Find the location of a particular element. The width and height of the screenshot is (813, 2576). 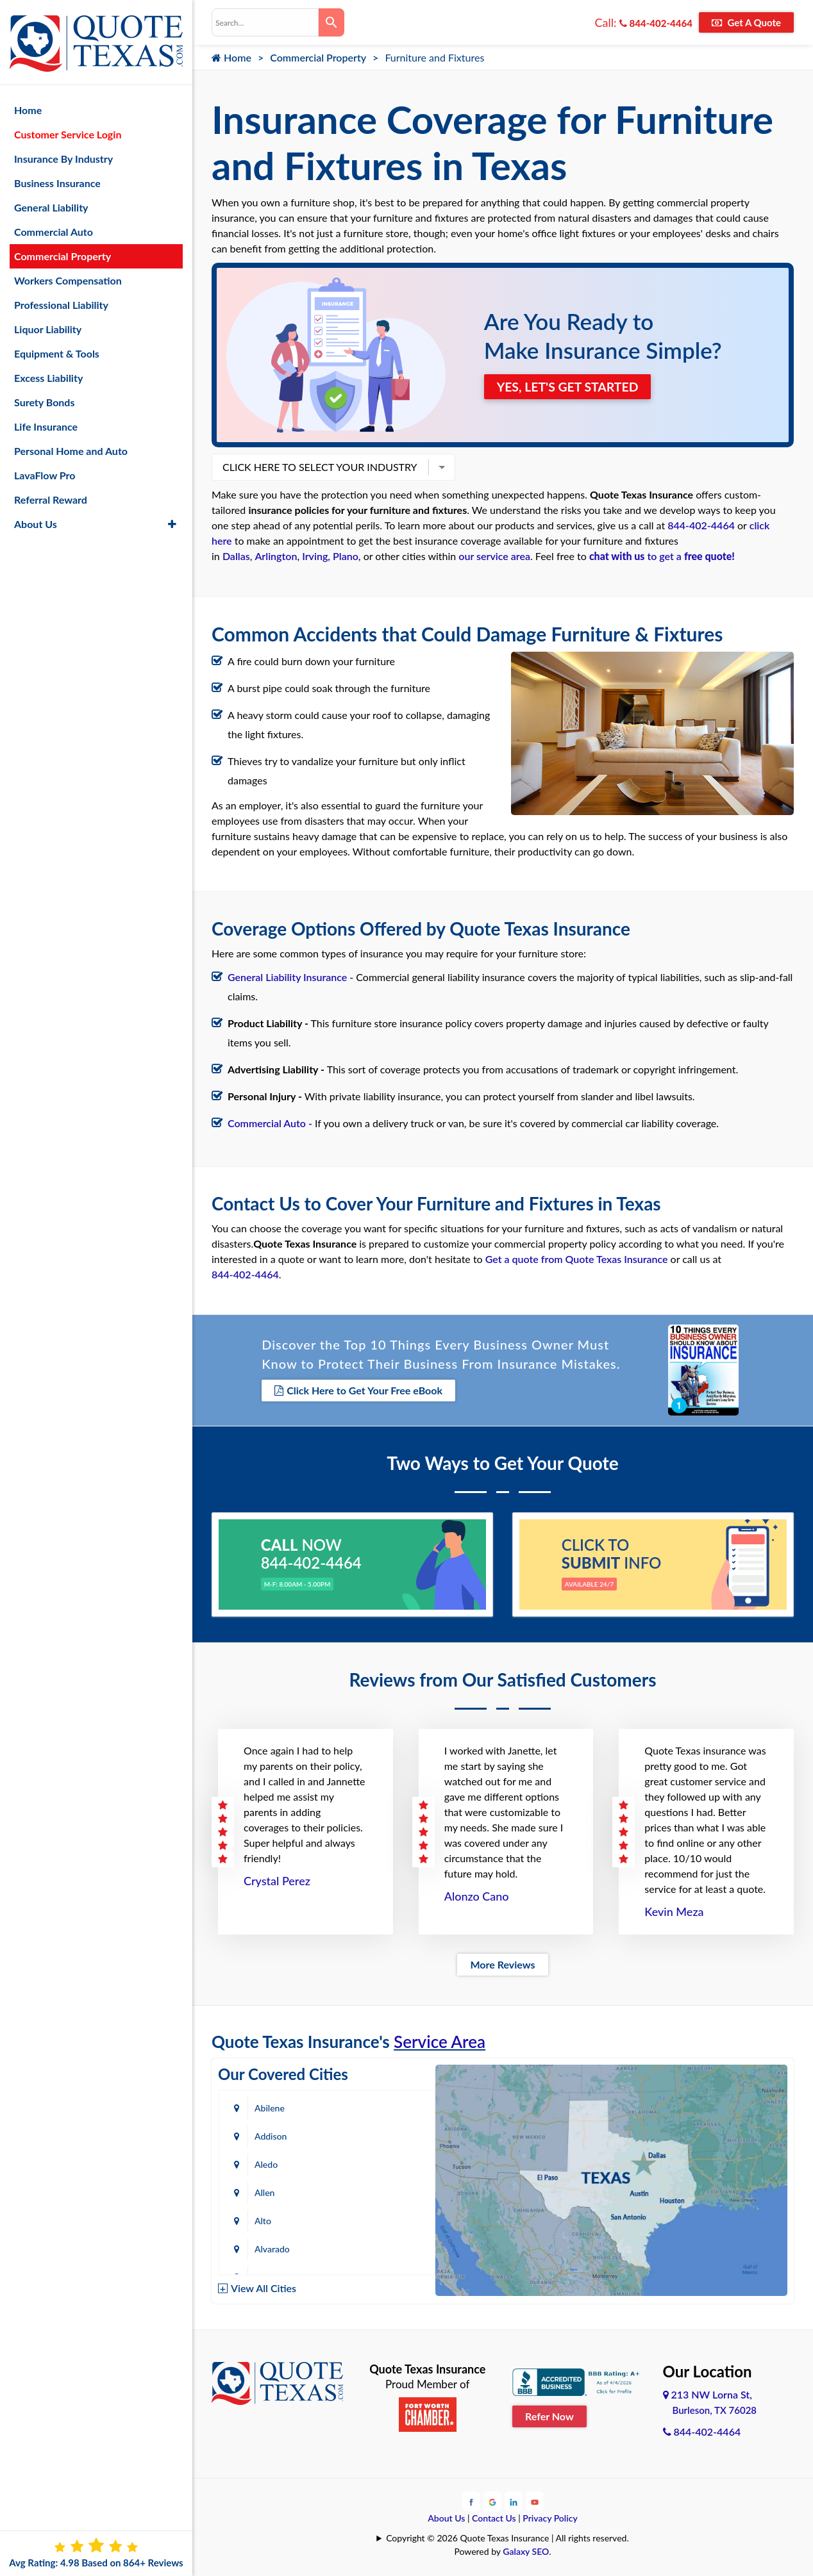

Arlington is located at coordinates (380, 2191).